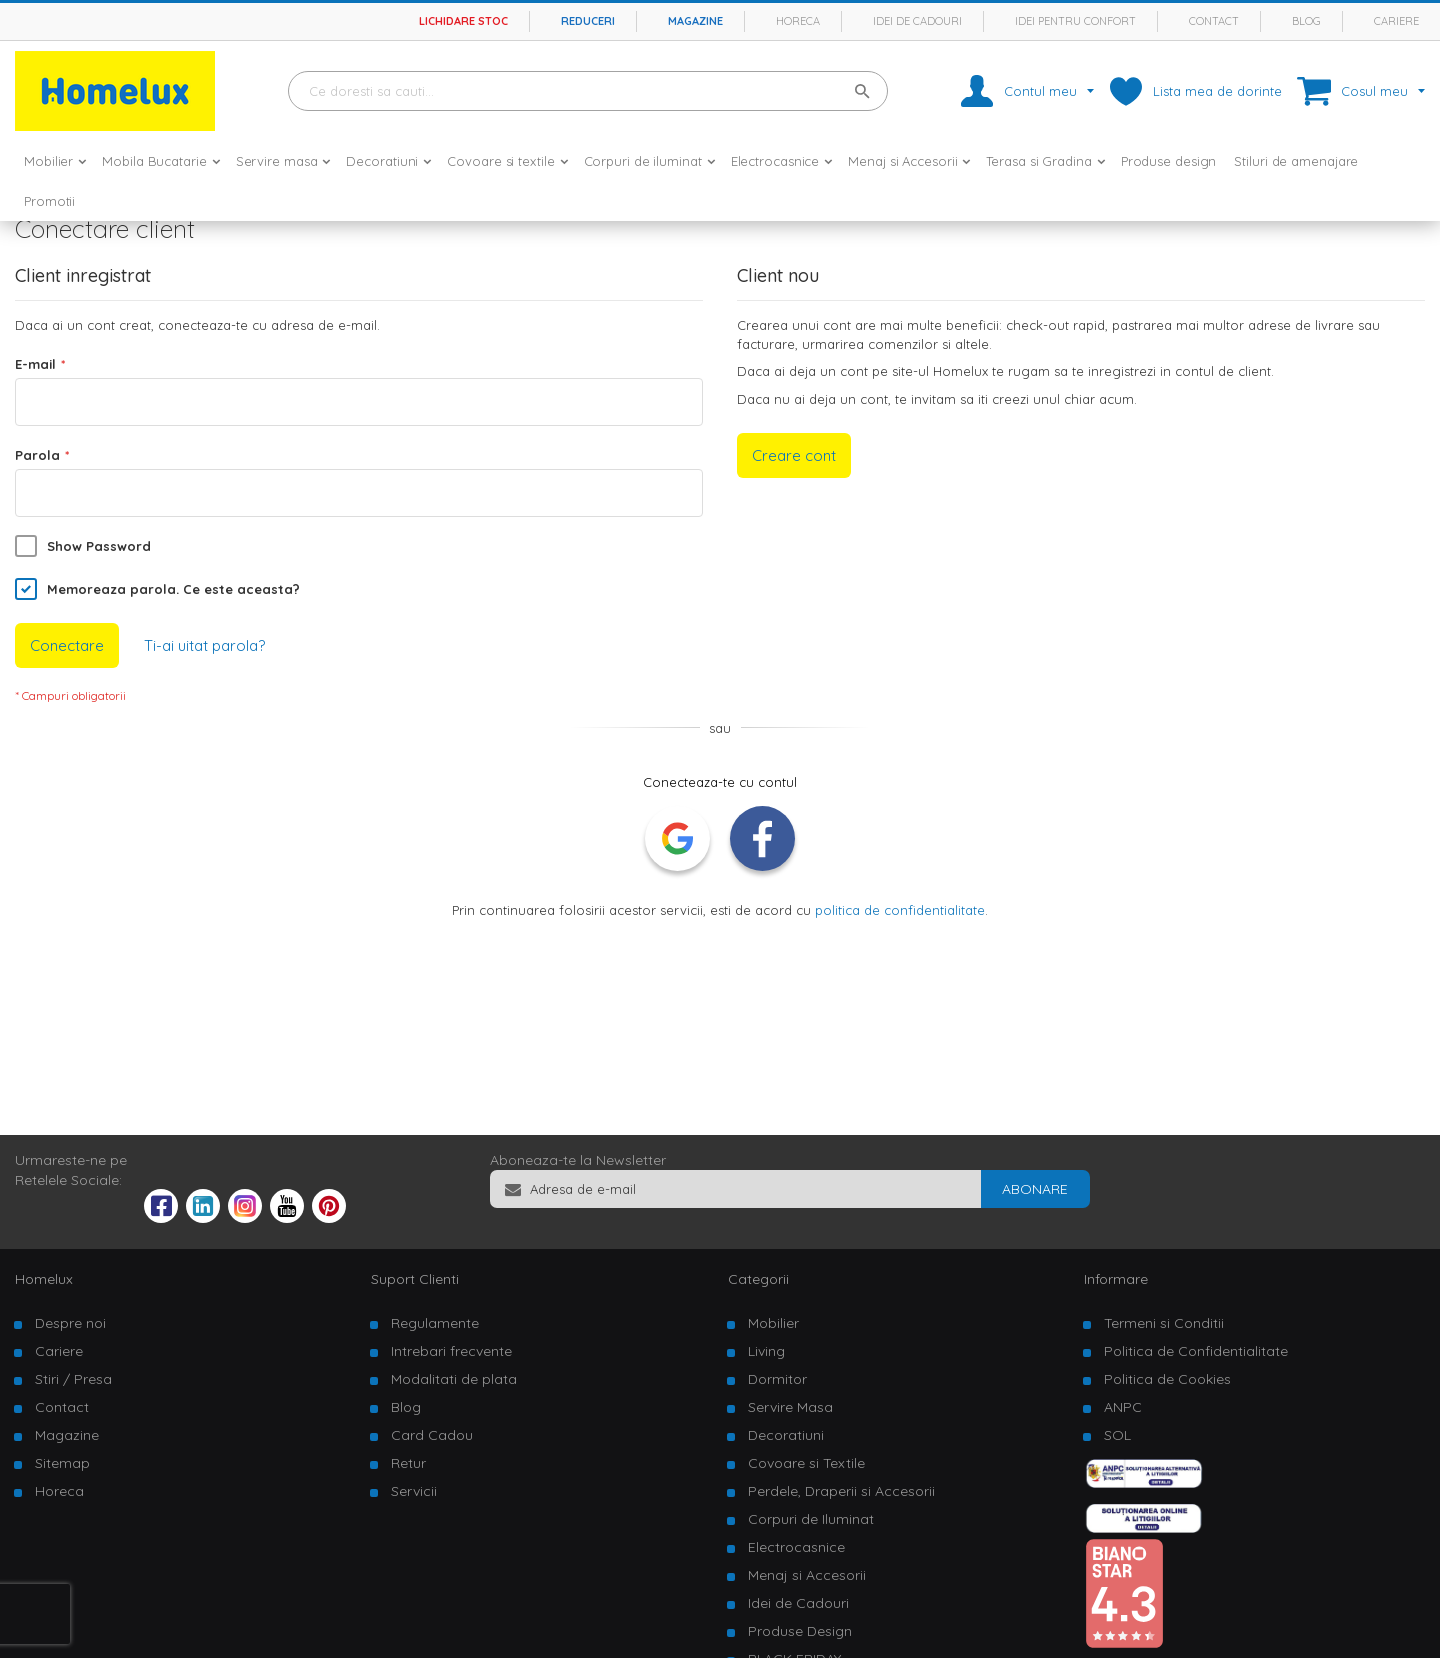 This screenshot has height=1658, width=1440. Describe the element at coordinates (1214, 21) in the screenshot. I see `Contact` at that location.